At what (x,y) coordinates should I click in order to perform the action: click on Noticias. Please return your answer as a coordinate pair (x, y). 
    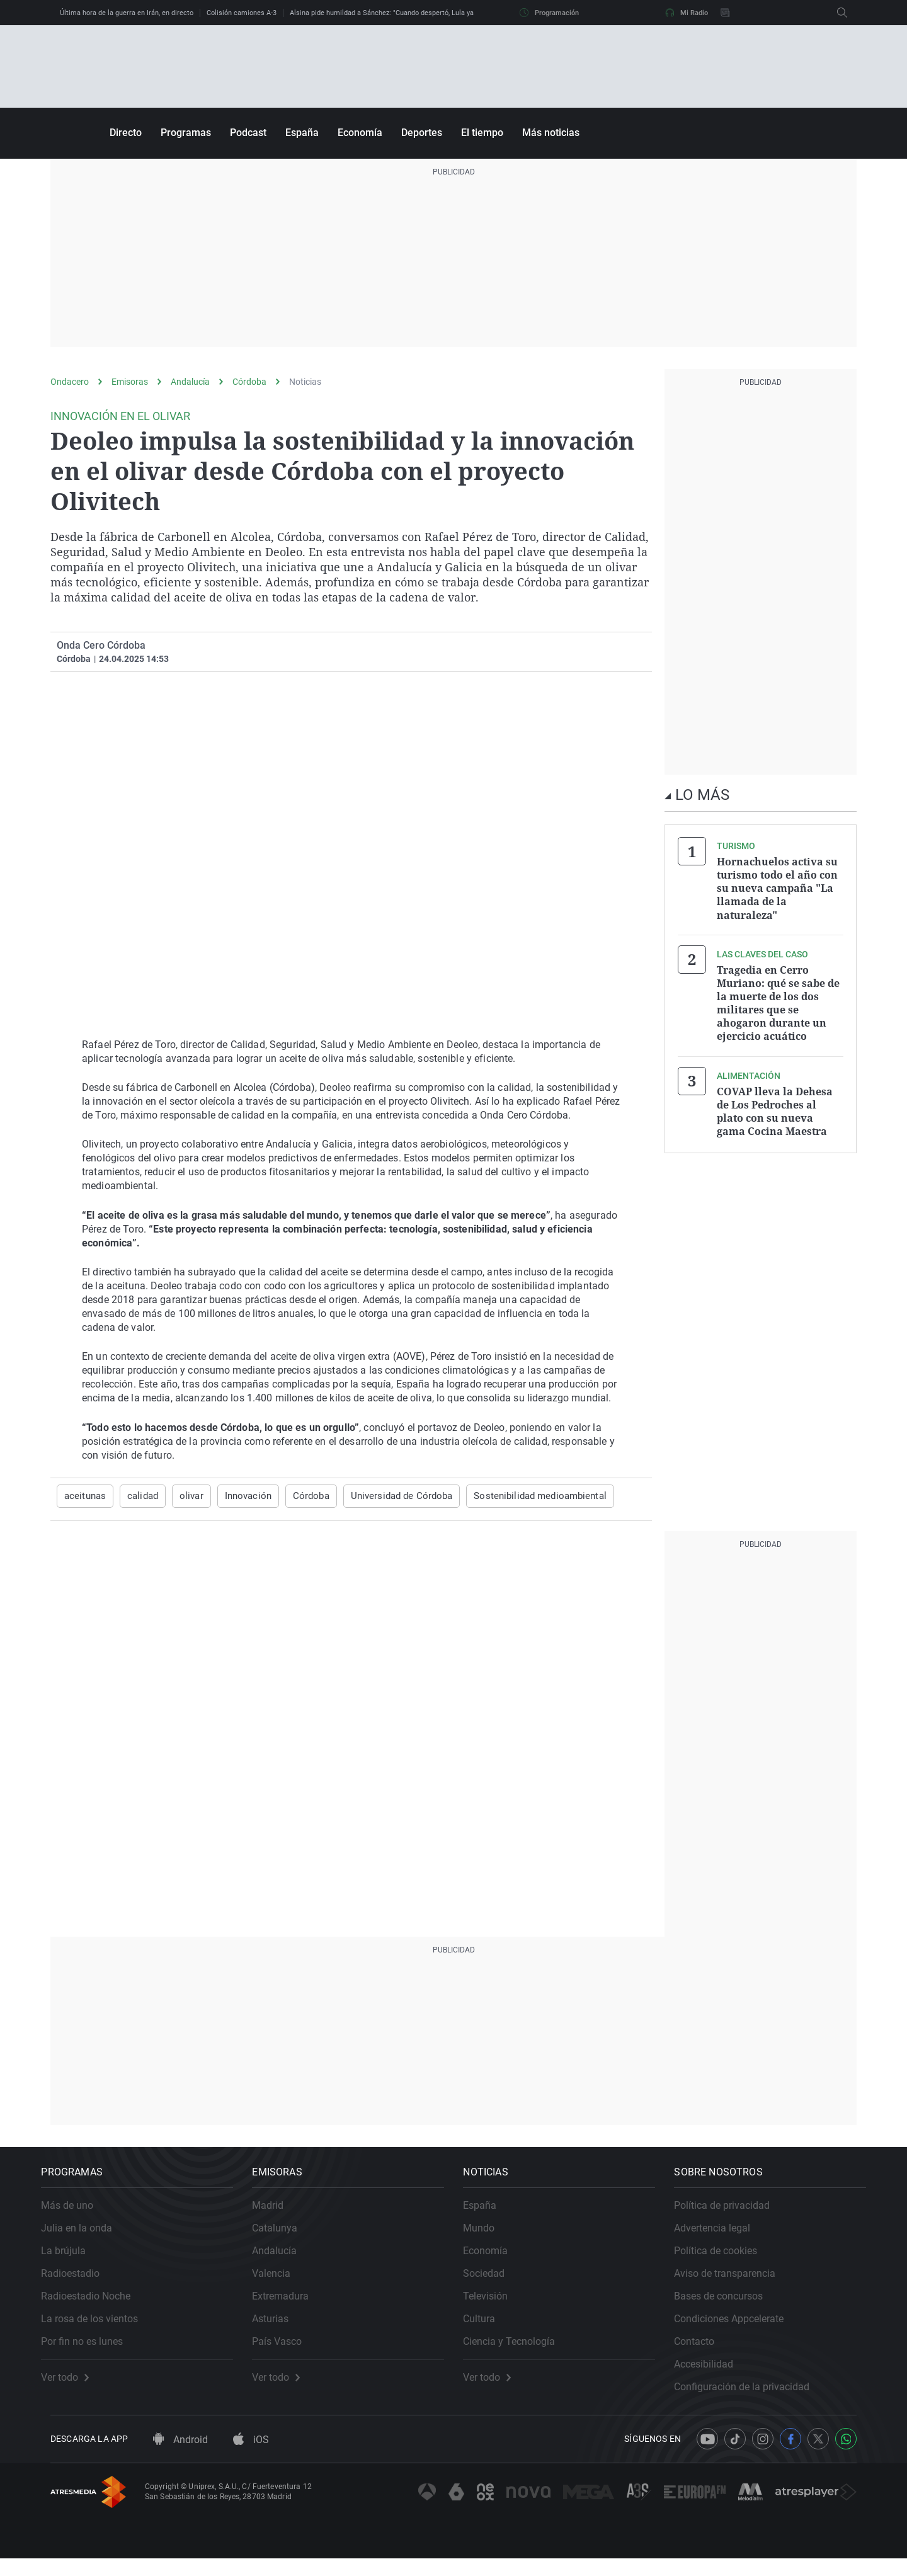
    Looking at the image, I should click on (305, 382).